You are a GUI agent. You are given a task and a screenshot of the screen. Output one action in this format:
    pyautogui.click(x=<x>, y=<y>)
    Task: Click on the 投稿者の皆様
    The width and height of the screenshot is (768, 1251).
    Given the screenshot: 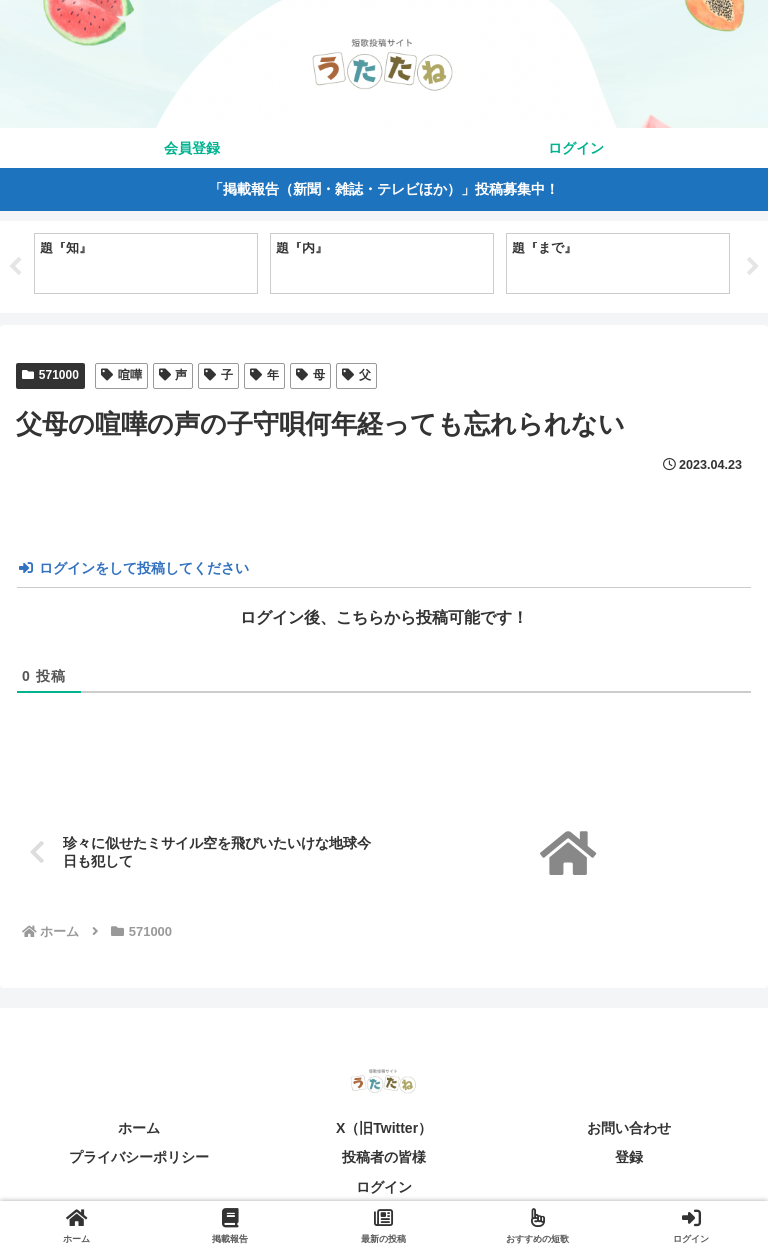 What is the action you would take?
    pyautogui.click(x=384, y=1158)
    